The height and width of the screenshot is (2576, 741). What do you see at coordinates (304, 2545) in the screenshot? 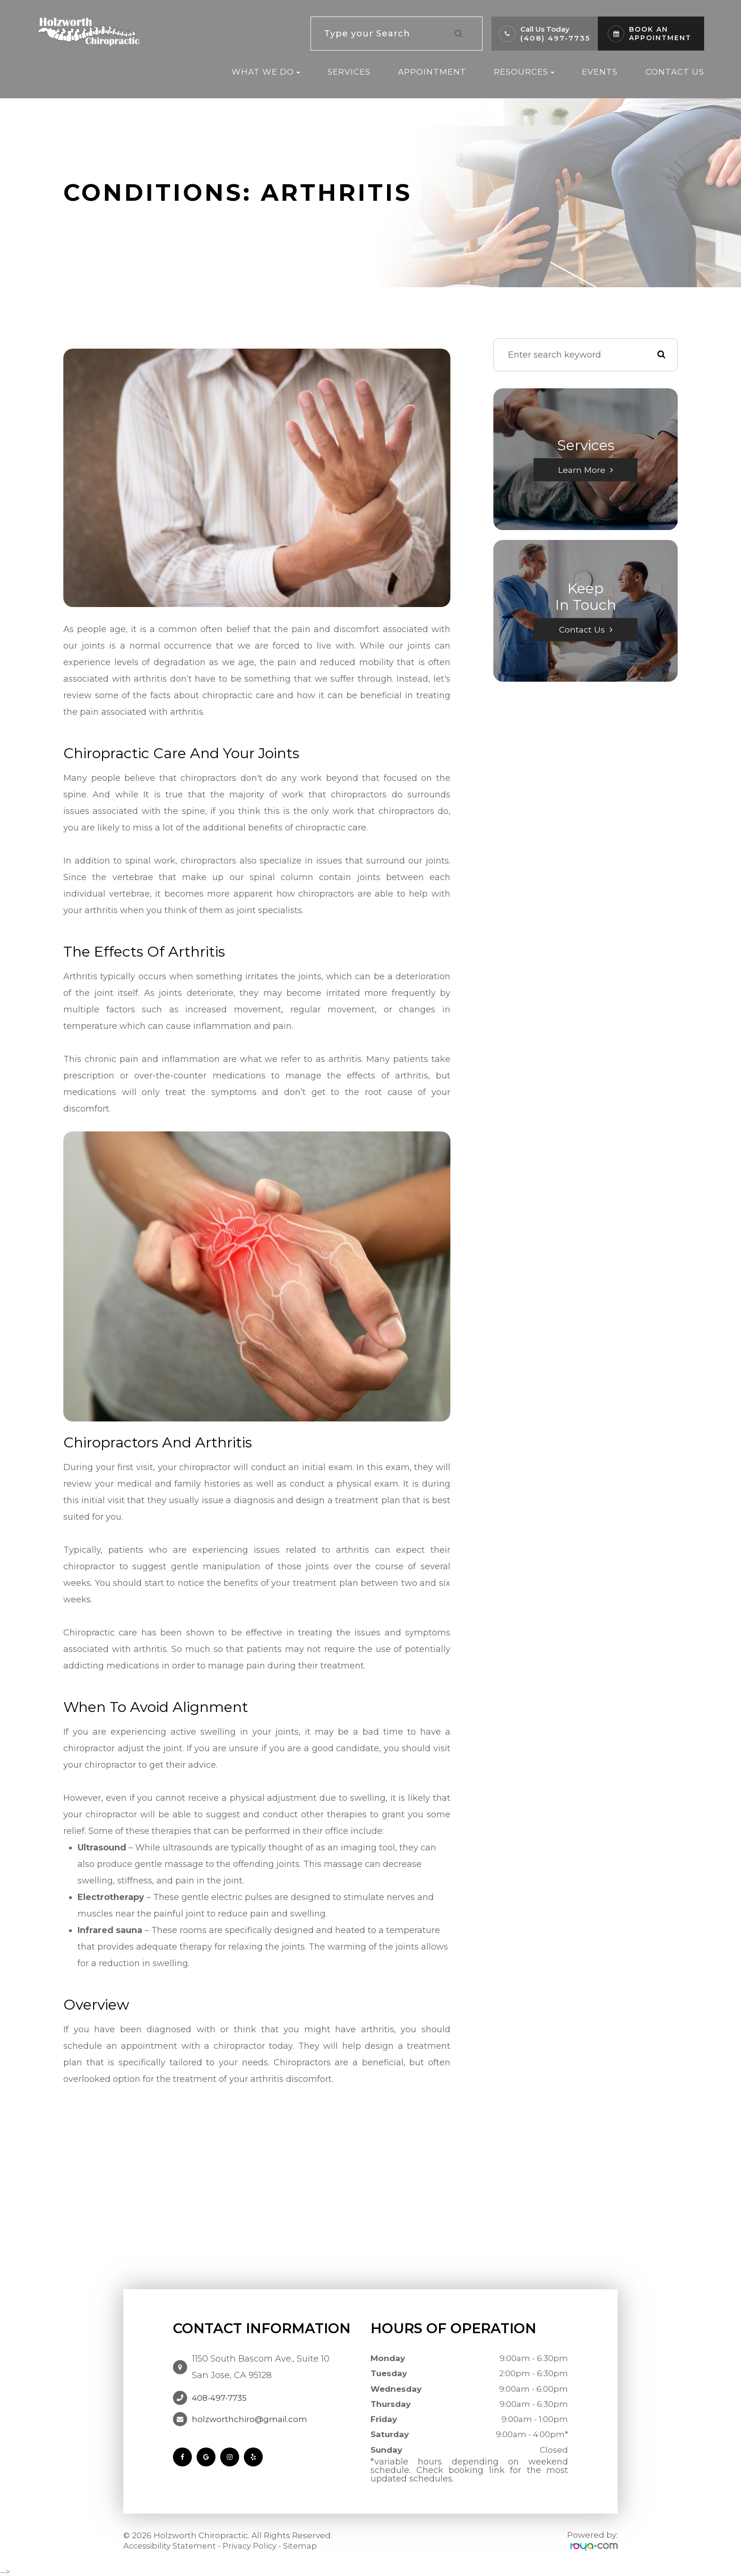
I see `Sitemap` at bounding box center [304, 2545].